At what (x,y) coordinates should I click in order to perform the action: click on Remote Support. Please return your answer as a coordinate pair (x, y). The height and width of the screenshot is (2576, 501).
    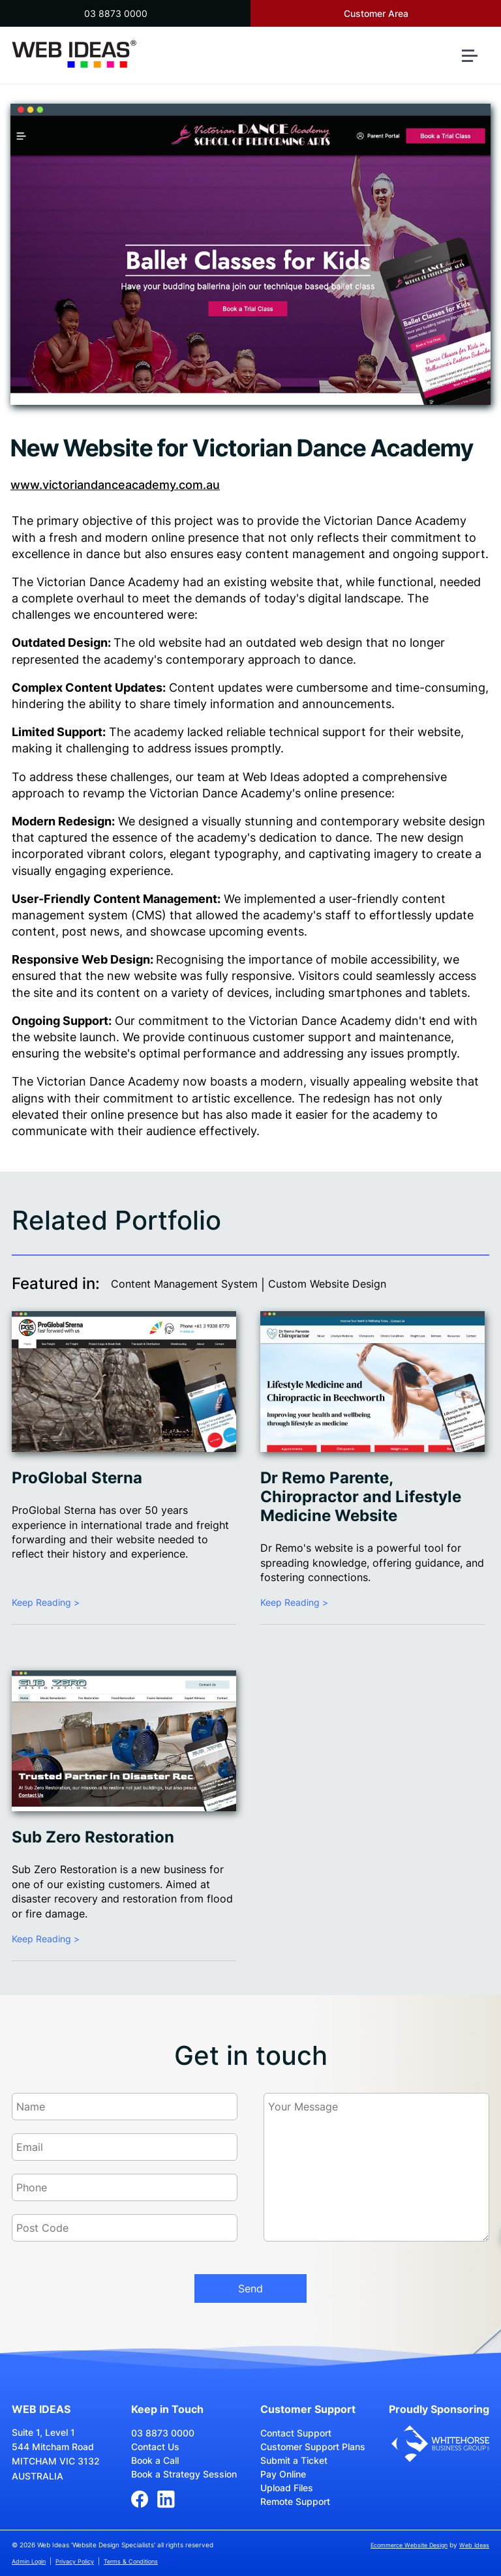
    Looking at the image, I should click on (295, 2501).